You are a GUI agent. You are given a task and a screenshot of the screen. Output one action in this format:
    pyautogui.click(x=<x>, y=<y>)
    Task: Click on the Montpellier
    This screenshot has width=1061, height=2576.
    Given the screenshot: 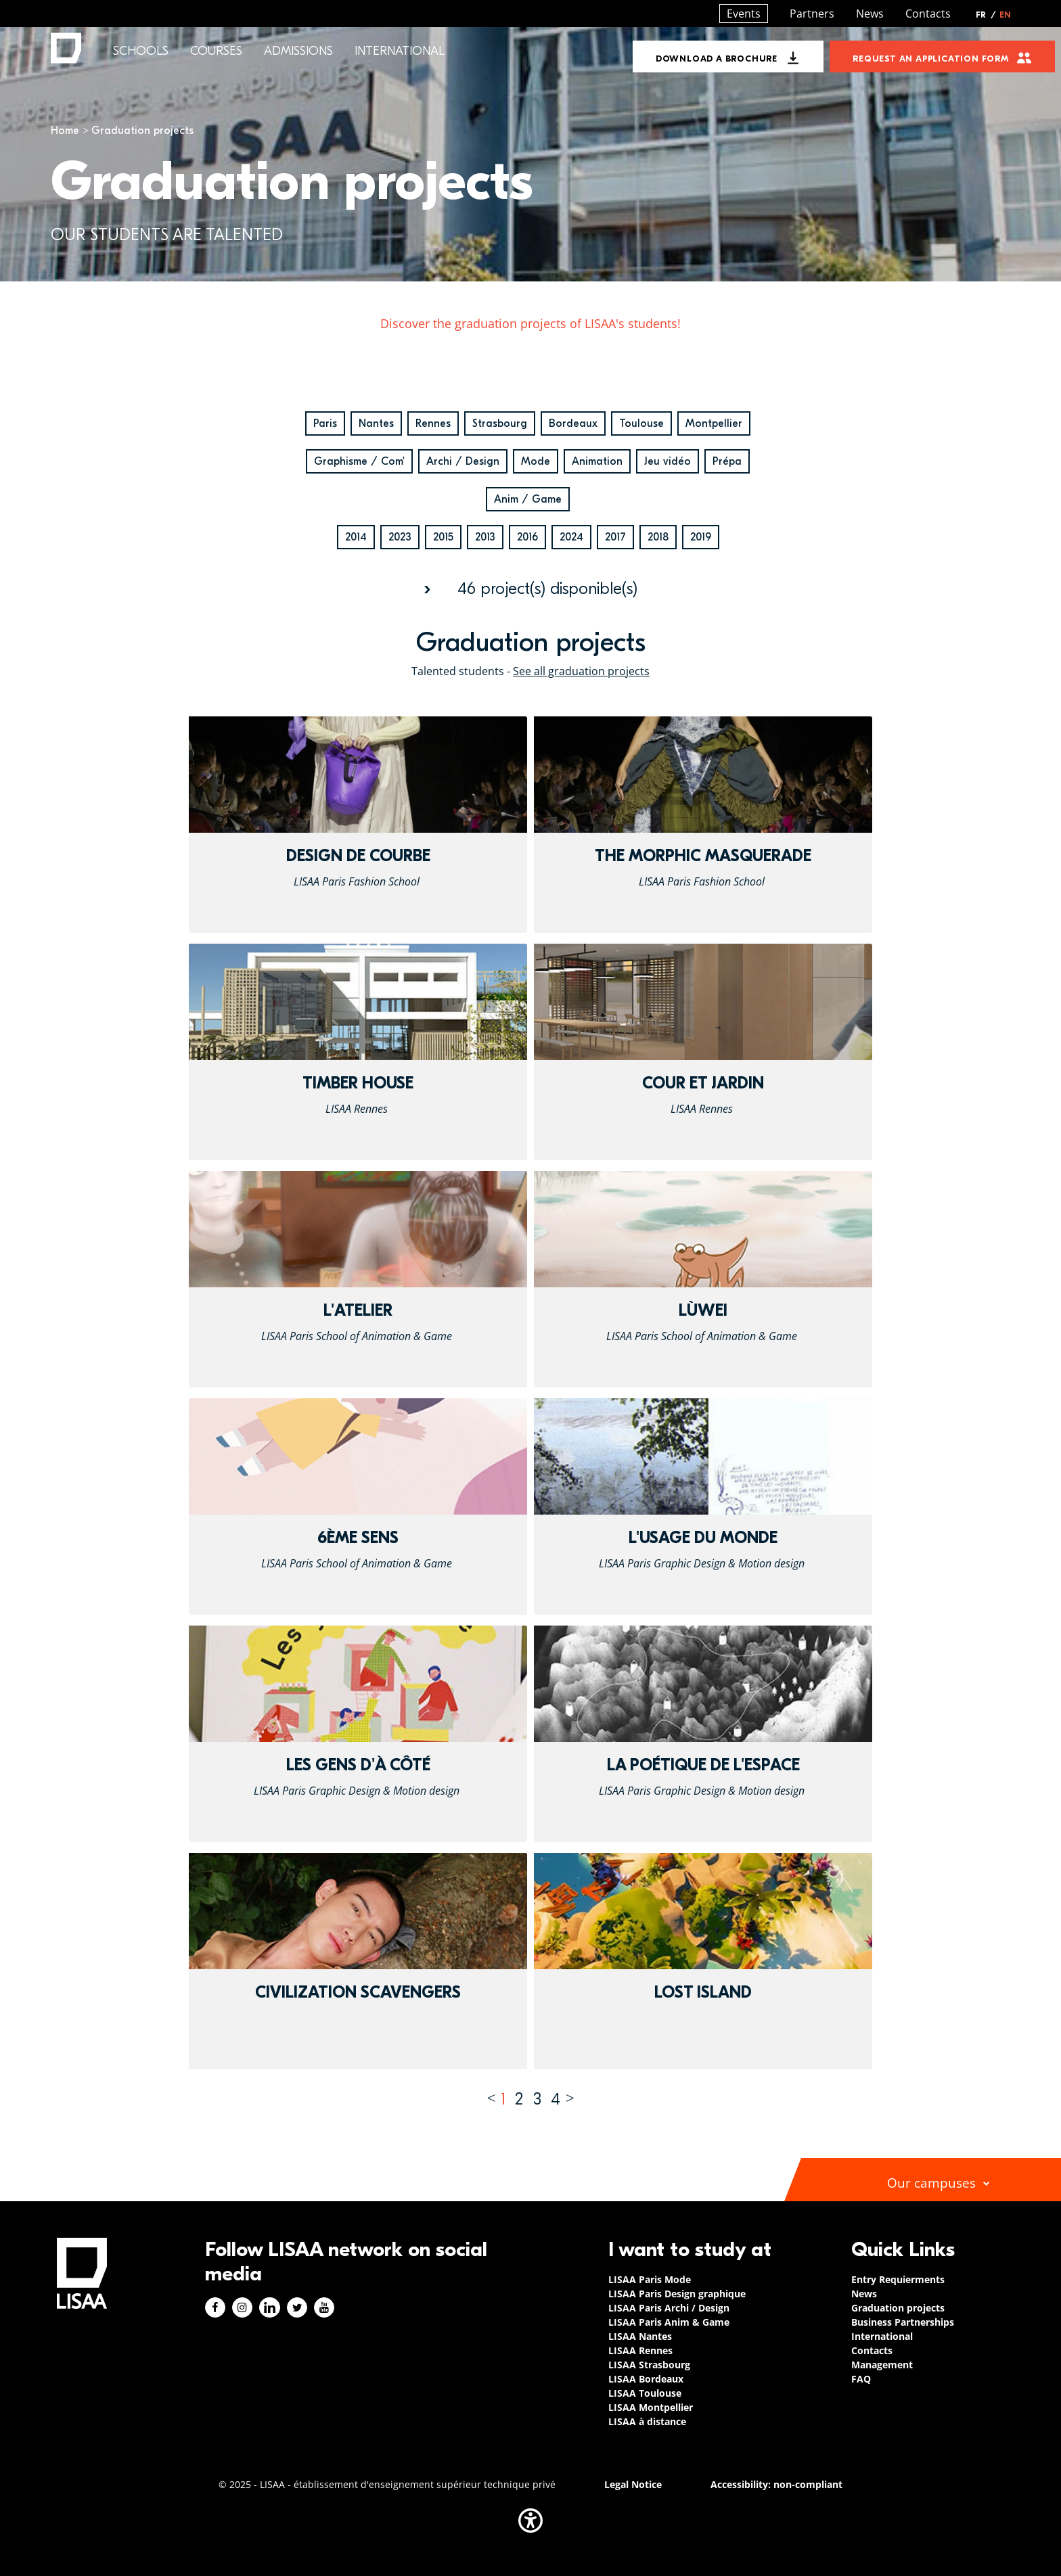 What is the action you would take?
    pyautogui.click(x=713, y=423)
    